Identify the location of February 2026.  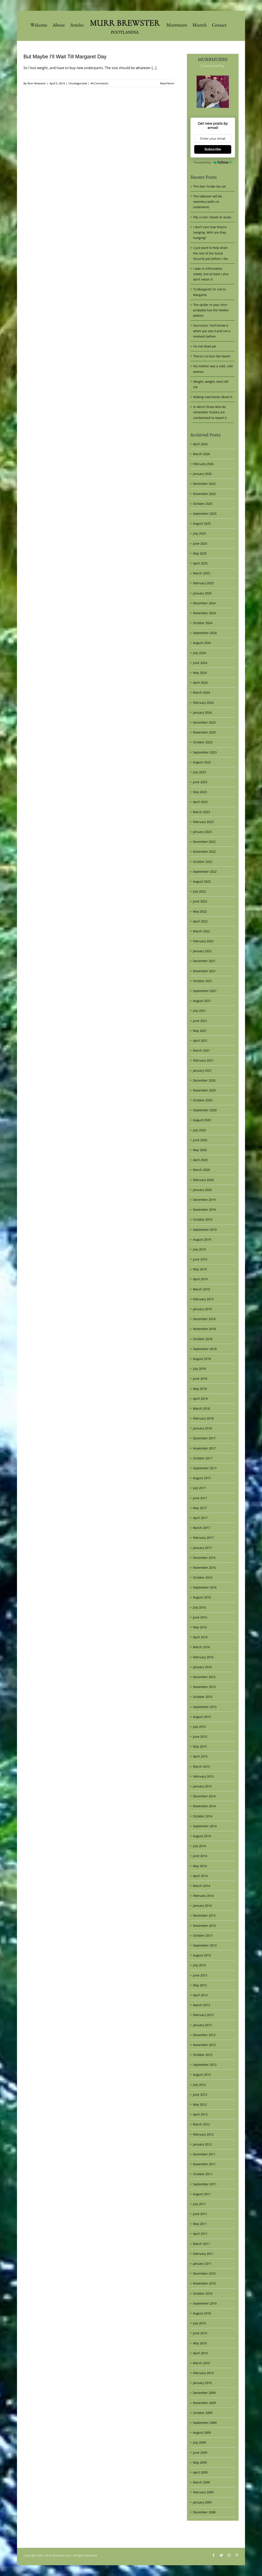
(203, 464).